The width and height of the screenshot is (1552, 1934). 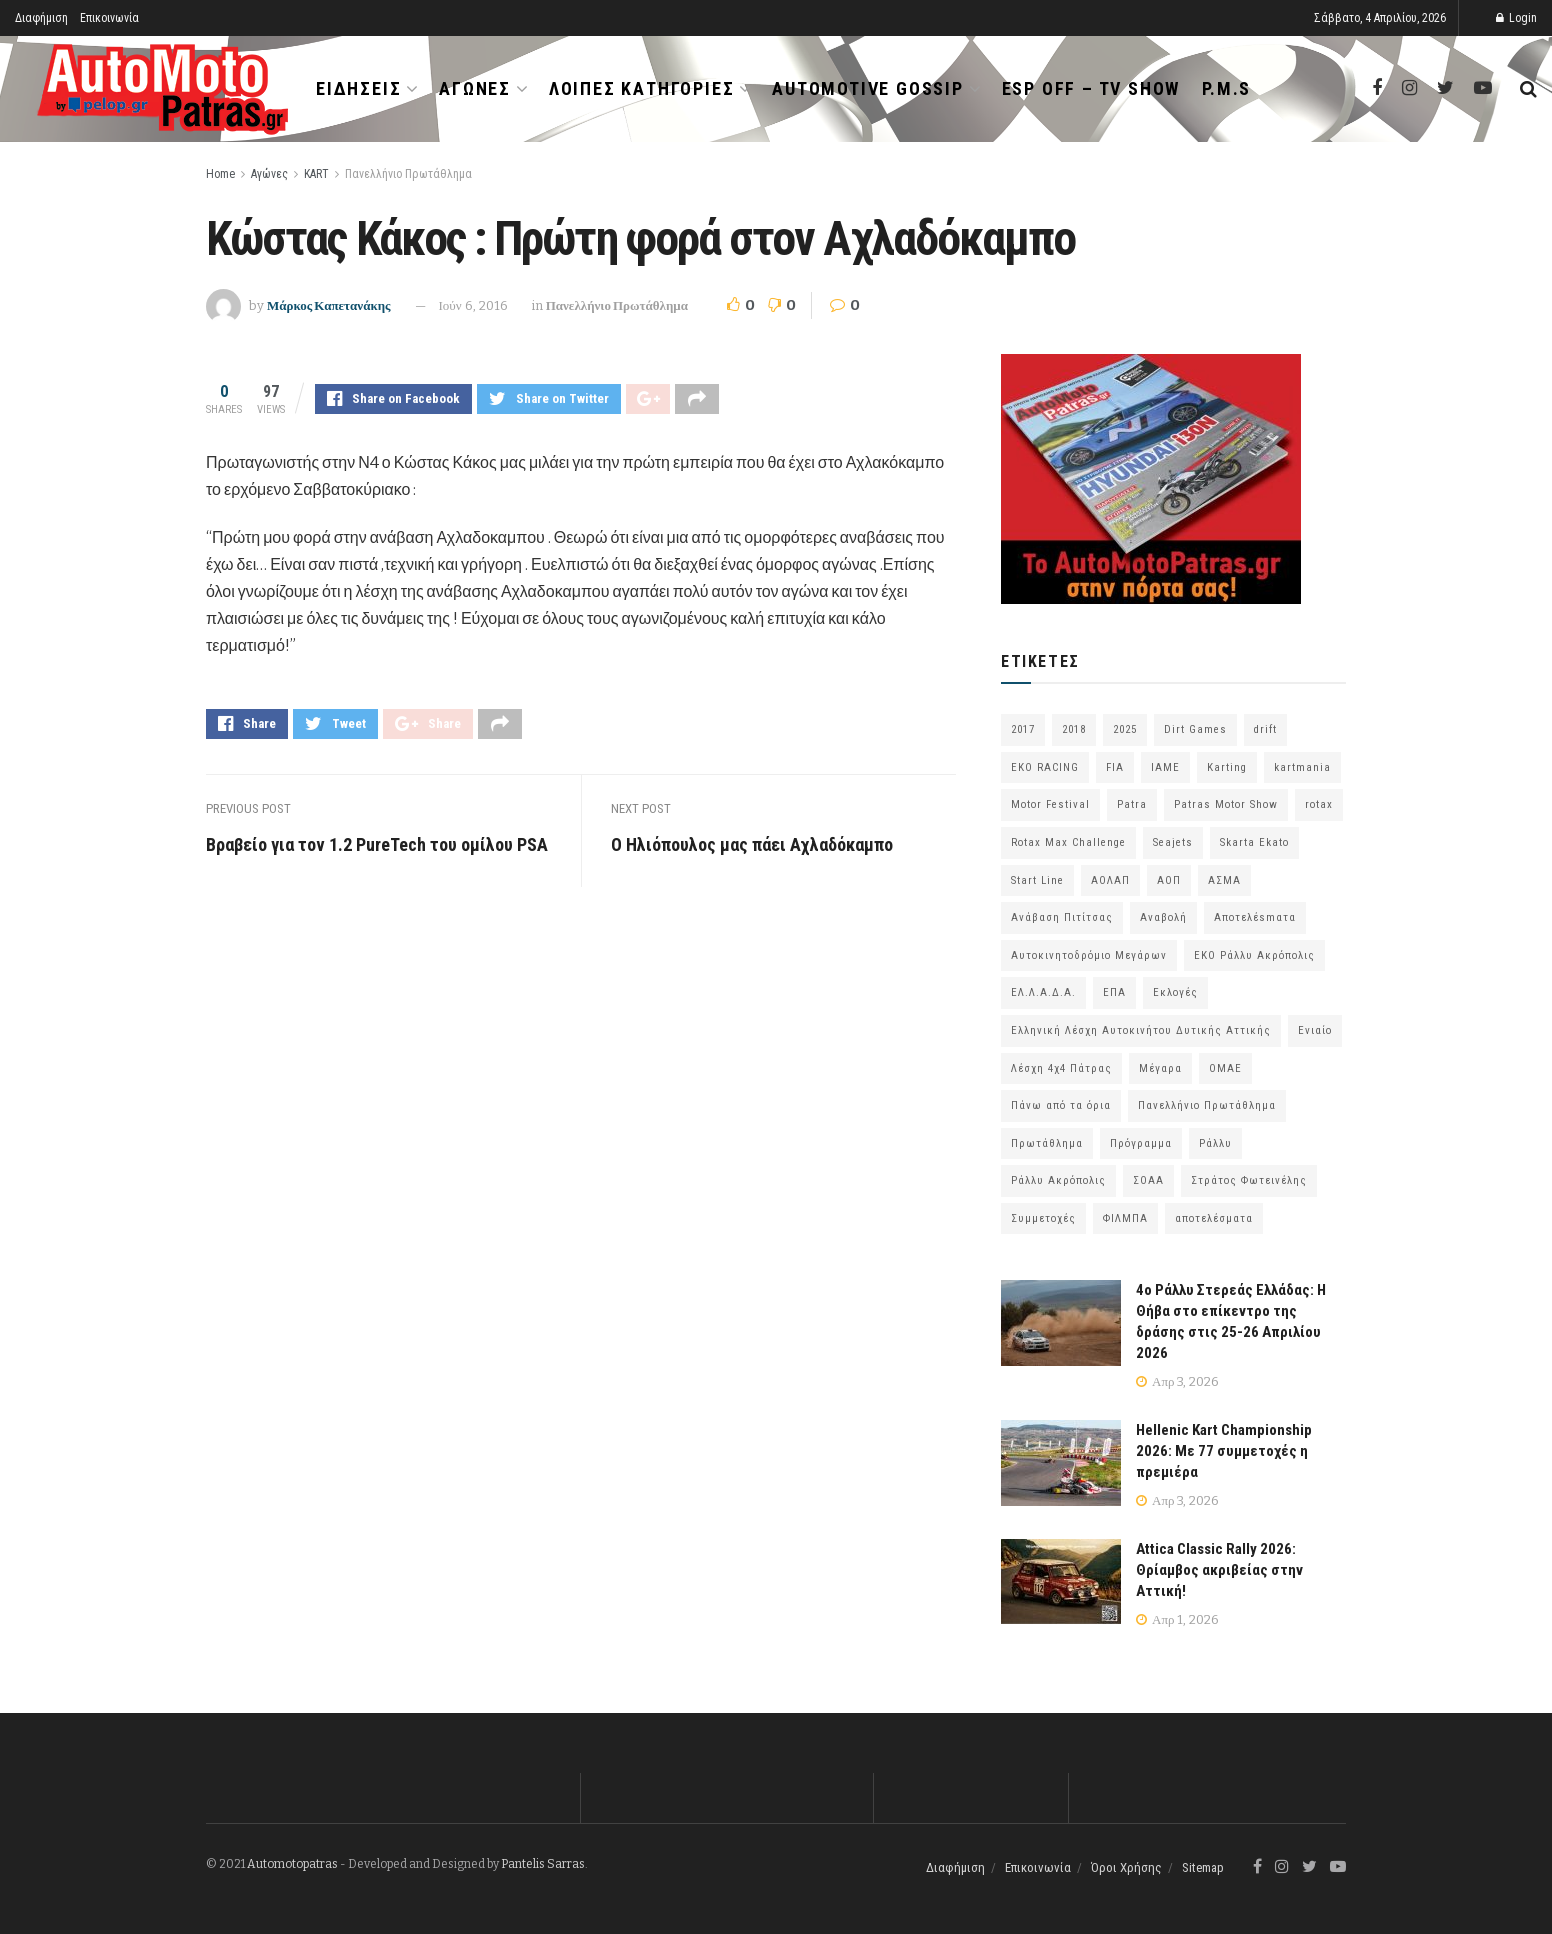 What do you see at coordinates (1043, 1218) in the screenshot?
I see `Συμμετοχές [Συμμετοχές (216 στοιχεία)]` at bounding box center [1043, 1218].